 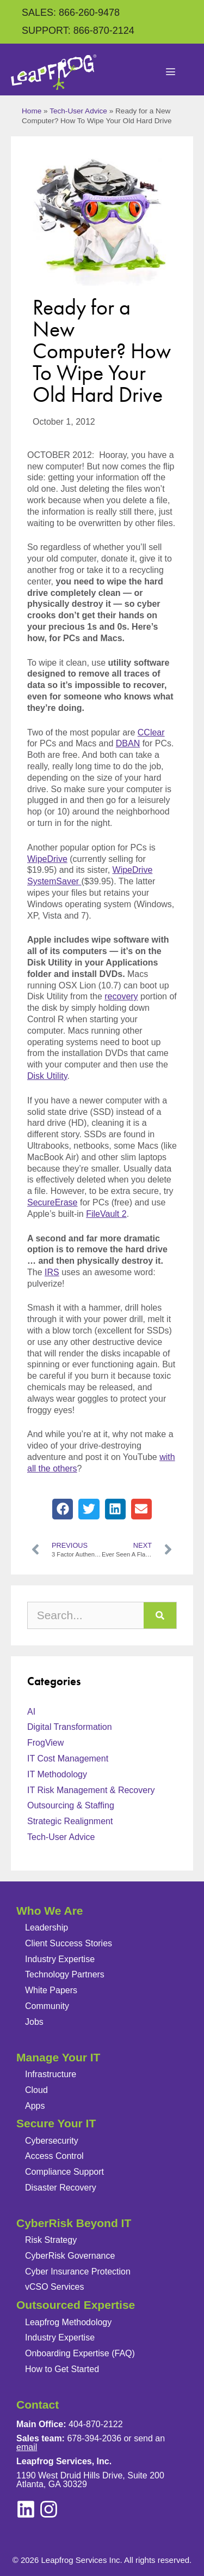 I want to click on Infrastructure, so click(x=50, y=2074).